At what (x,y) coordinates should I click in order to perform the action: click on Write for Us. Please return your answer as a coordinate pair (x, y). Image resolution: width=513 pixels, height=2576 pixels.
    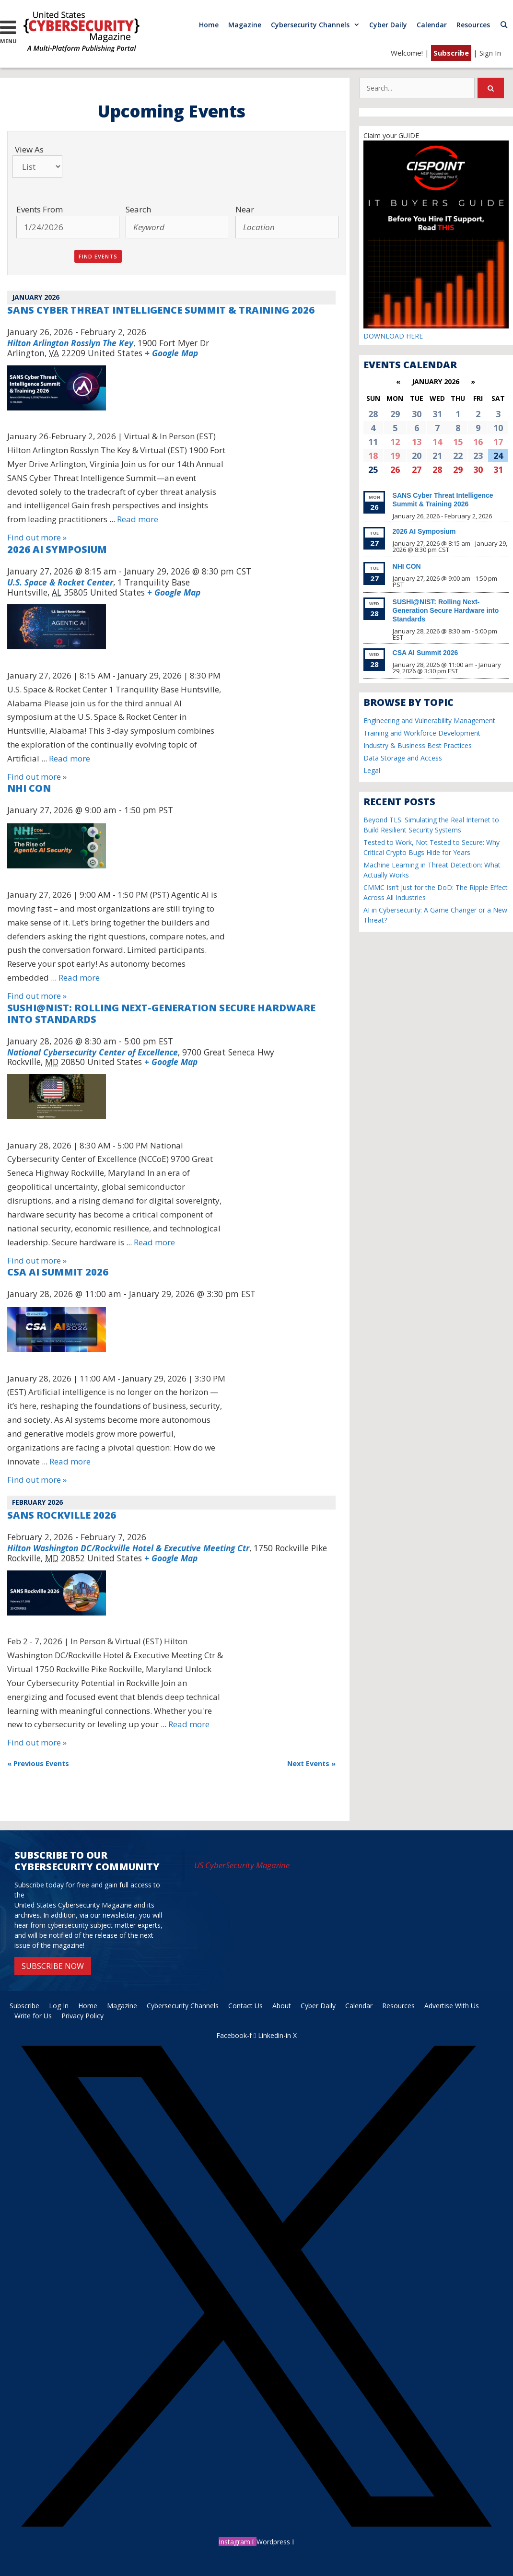
    Looking at the image, I should click on (33, 2015).